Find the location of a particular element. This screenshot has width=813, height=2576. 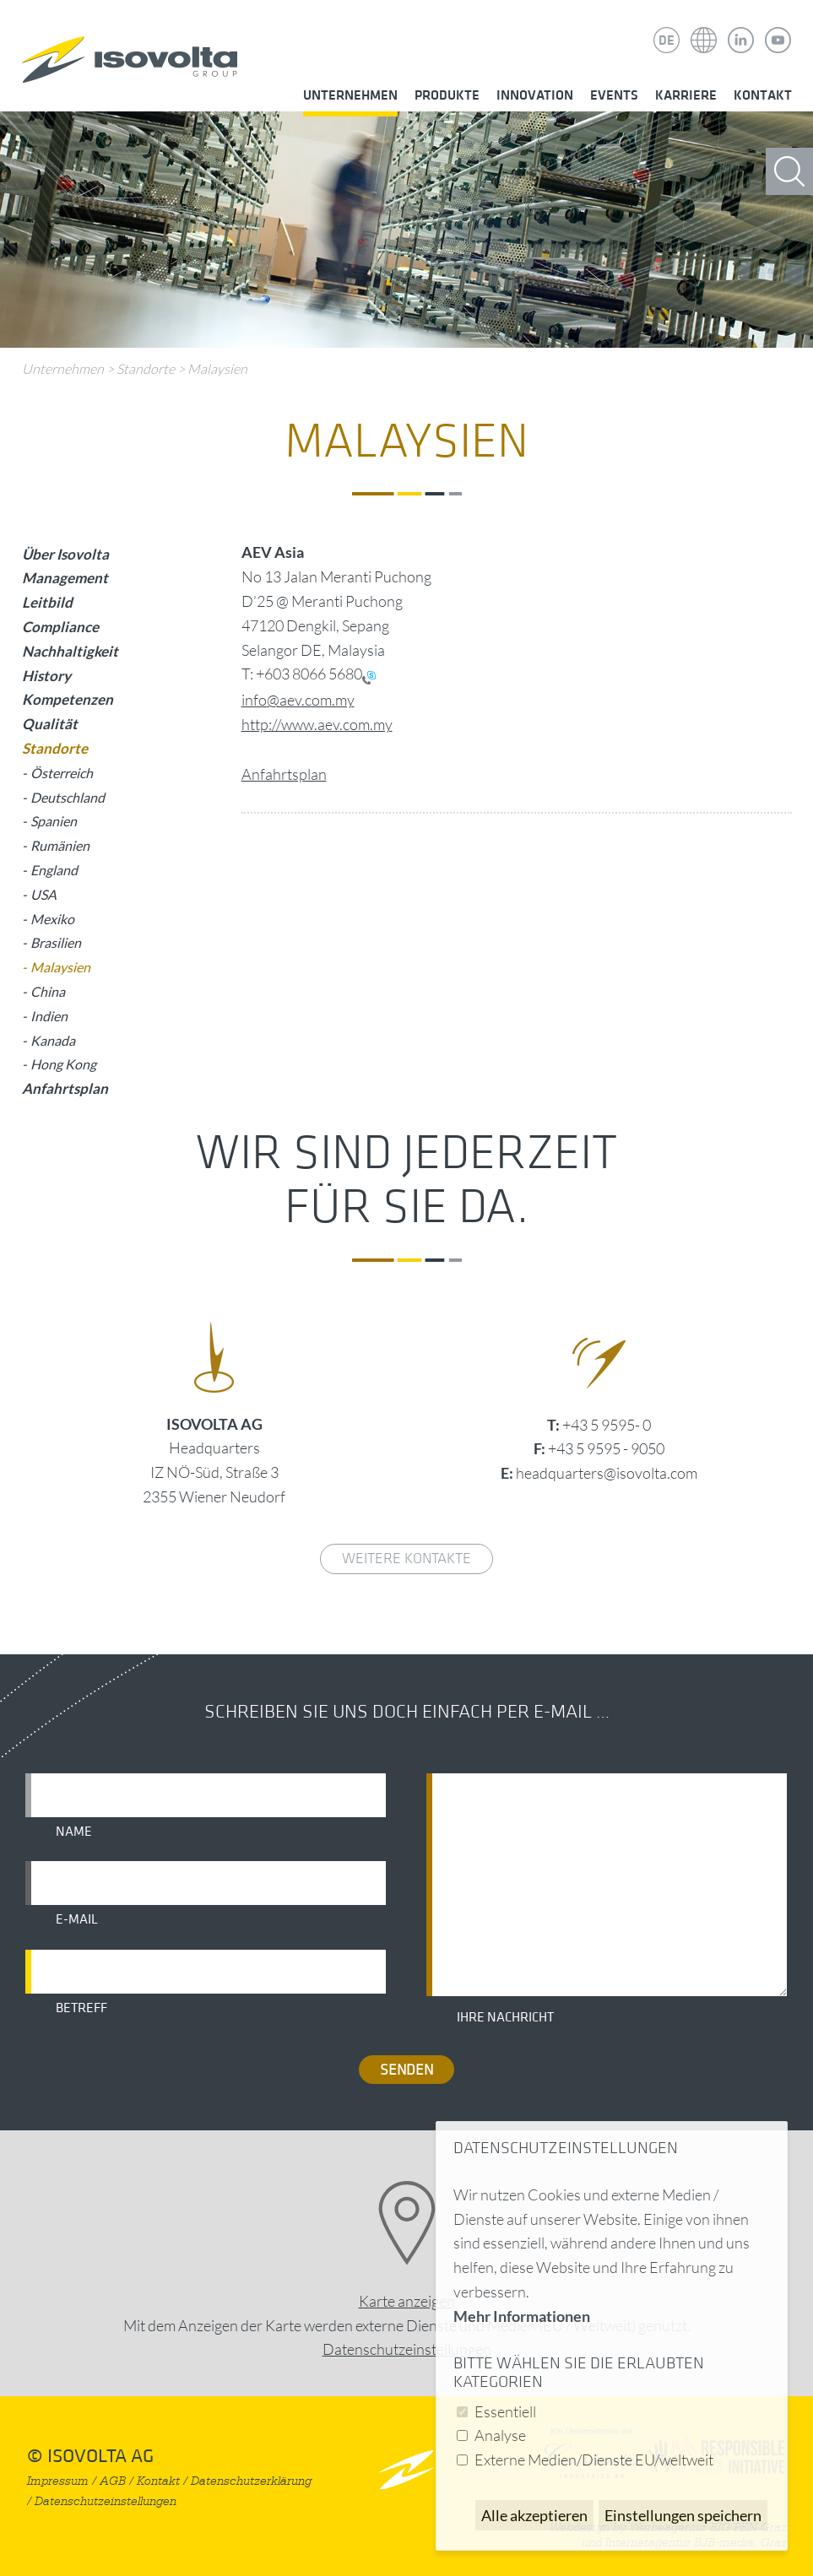

USA is located at coordinates (43, 894).